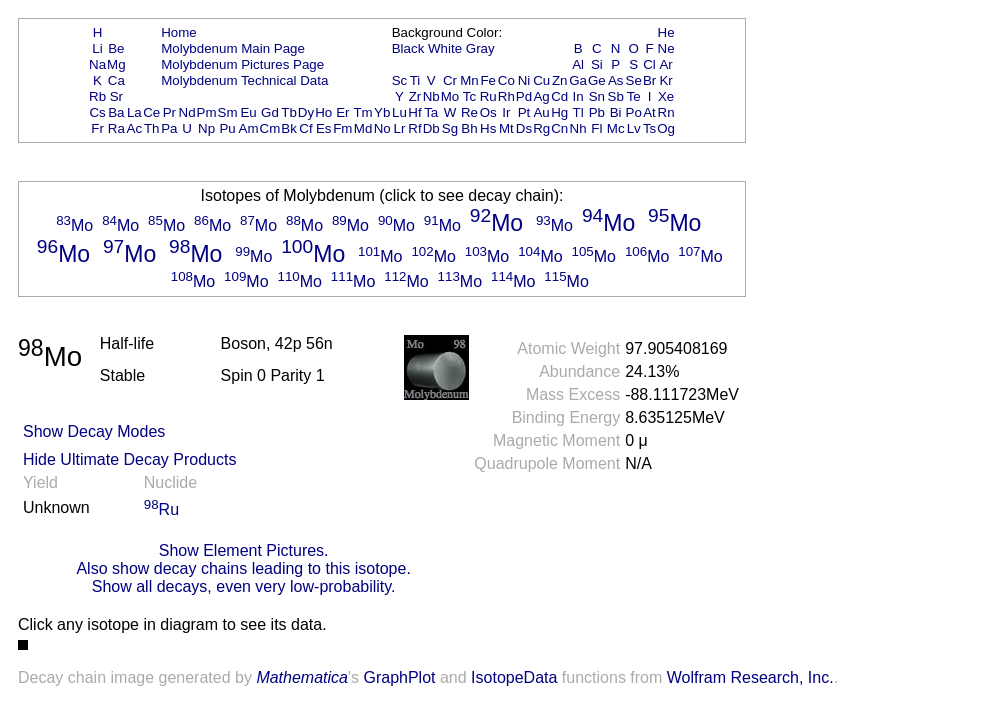  Describe the element at coordinates (649, 80) in the screenshot. I see `Br` at that location.